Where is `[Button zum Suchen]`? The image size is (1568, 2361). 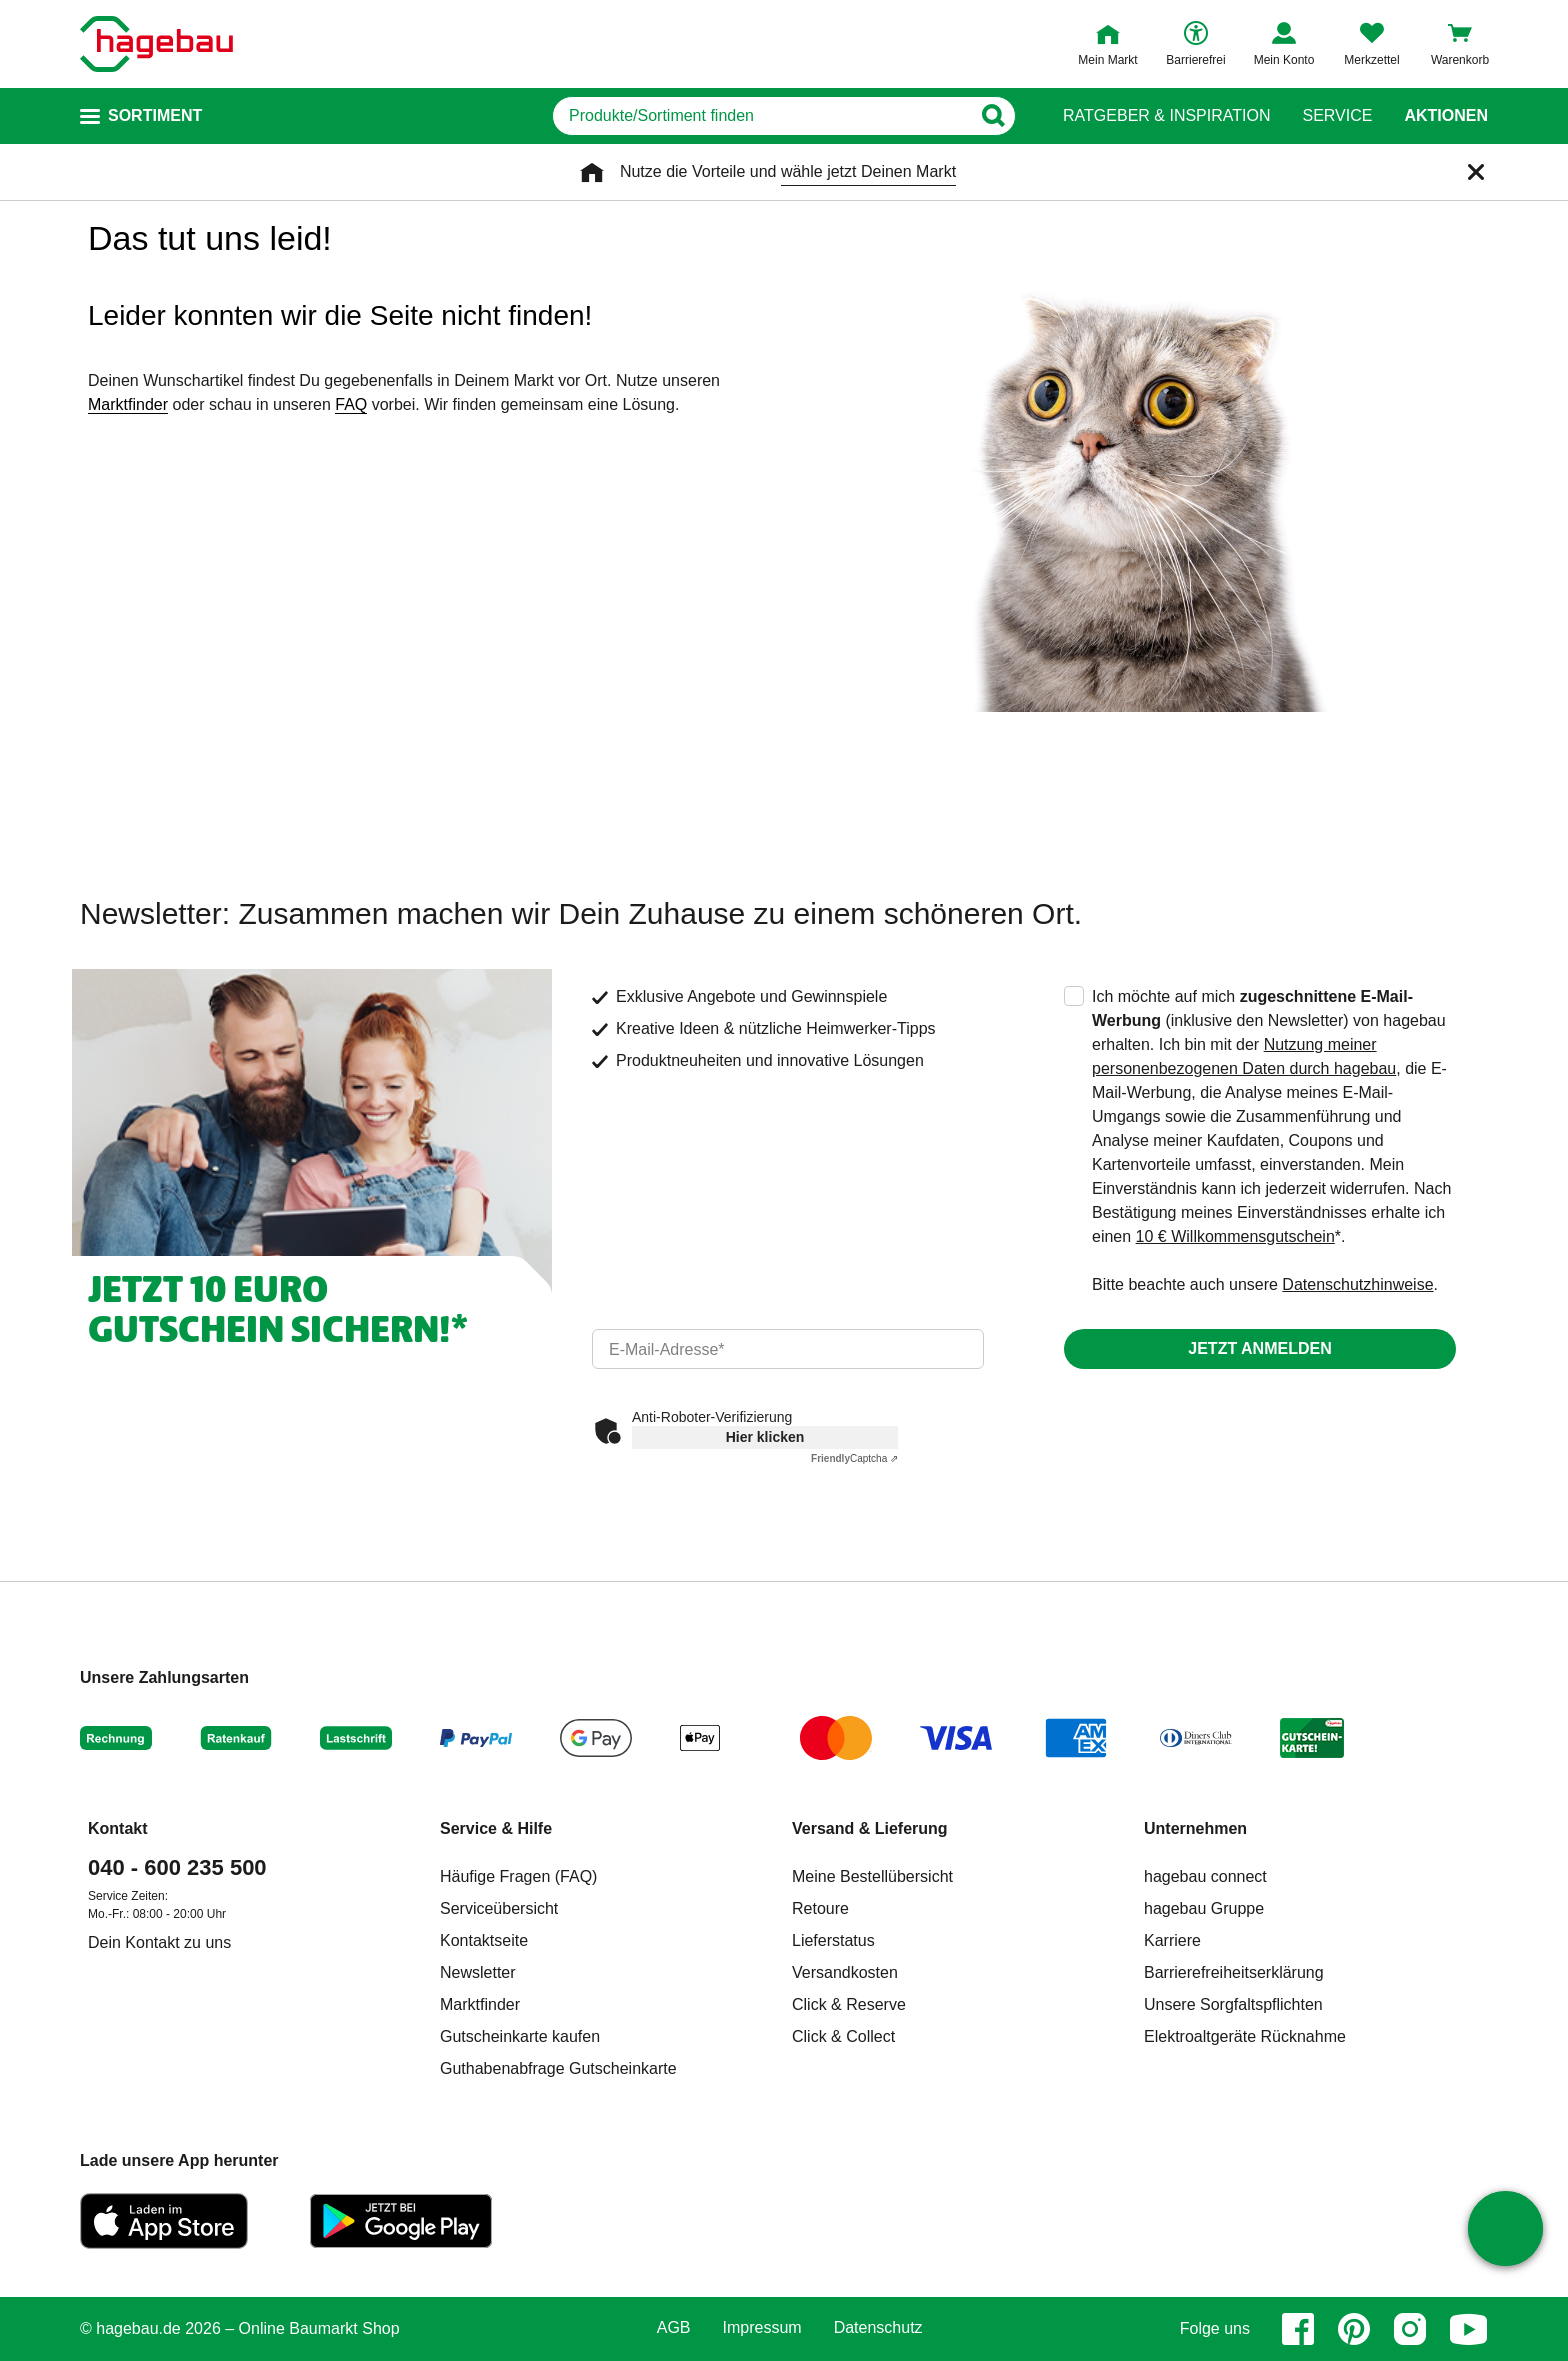 [Button zum Suchen] is located at coordinates (992, 116).